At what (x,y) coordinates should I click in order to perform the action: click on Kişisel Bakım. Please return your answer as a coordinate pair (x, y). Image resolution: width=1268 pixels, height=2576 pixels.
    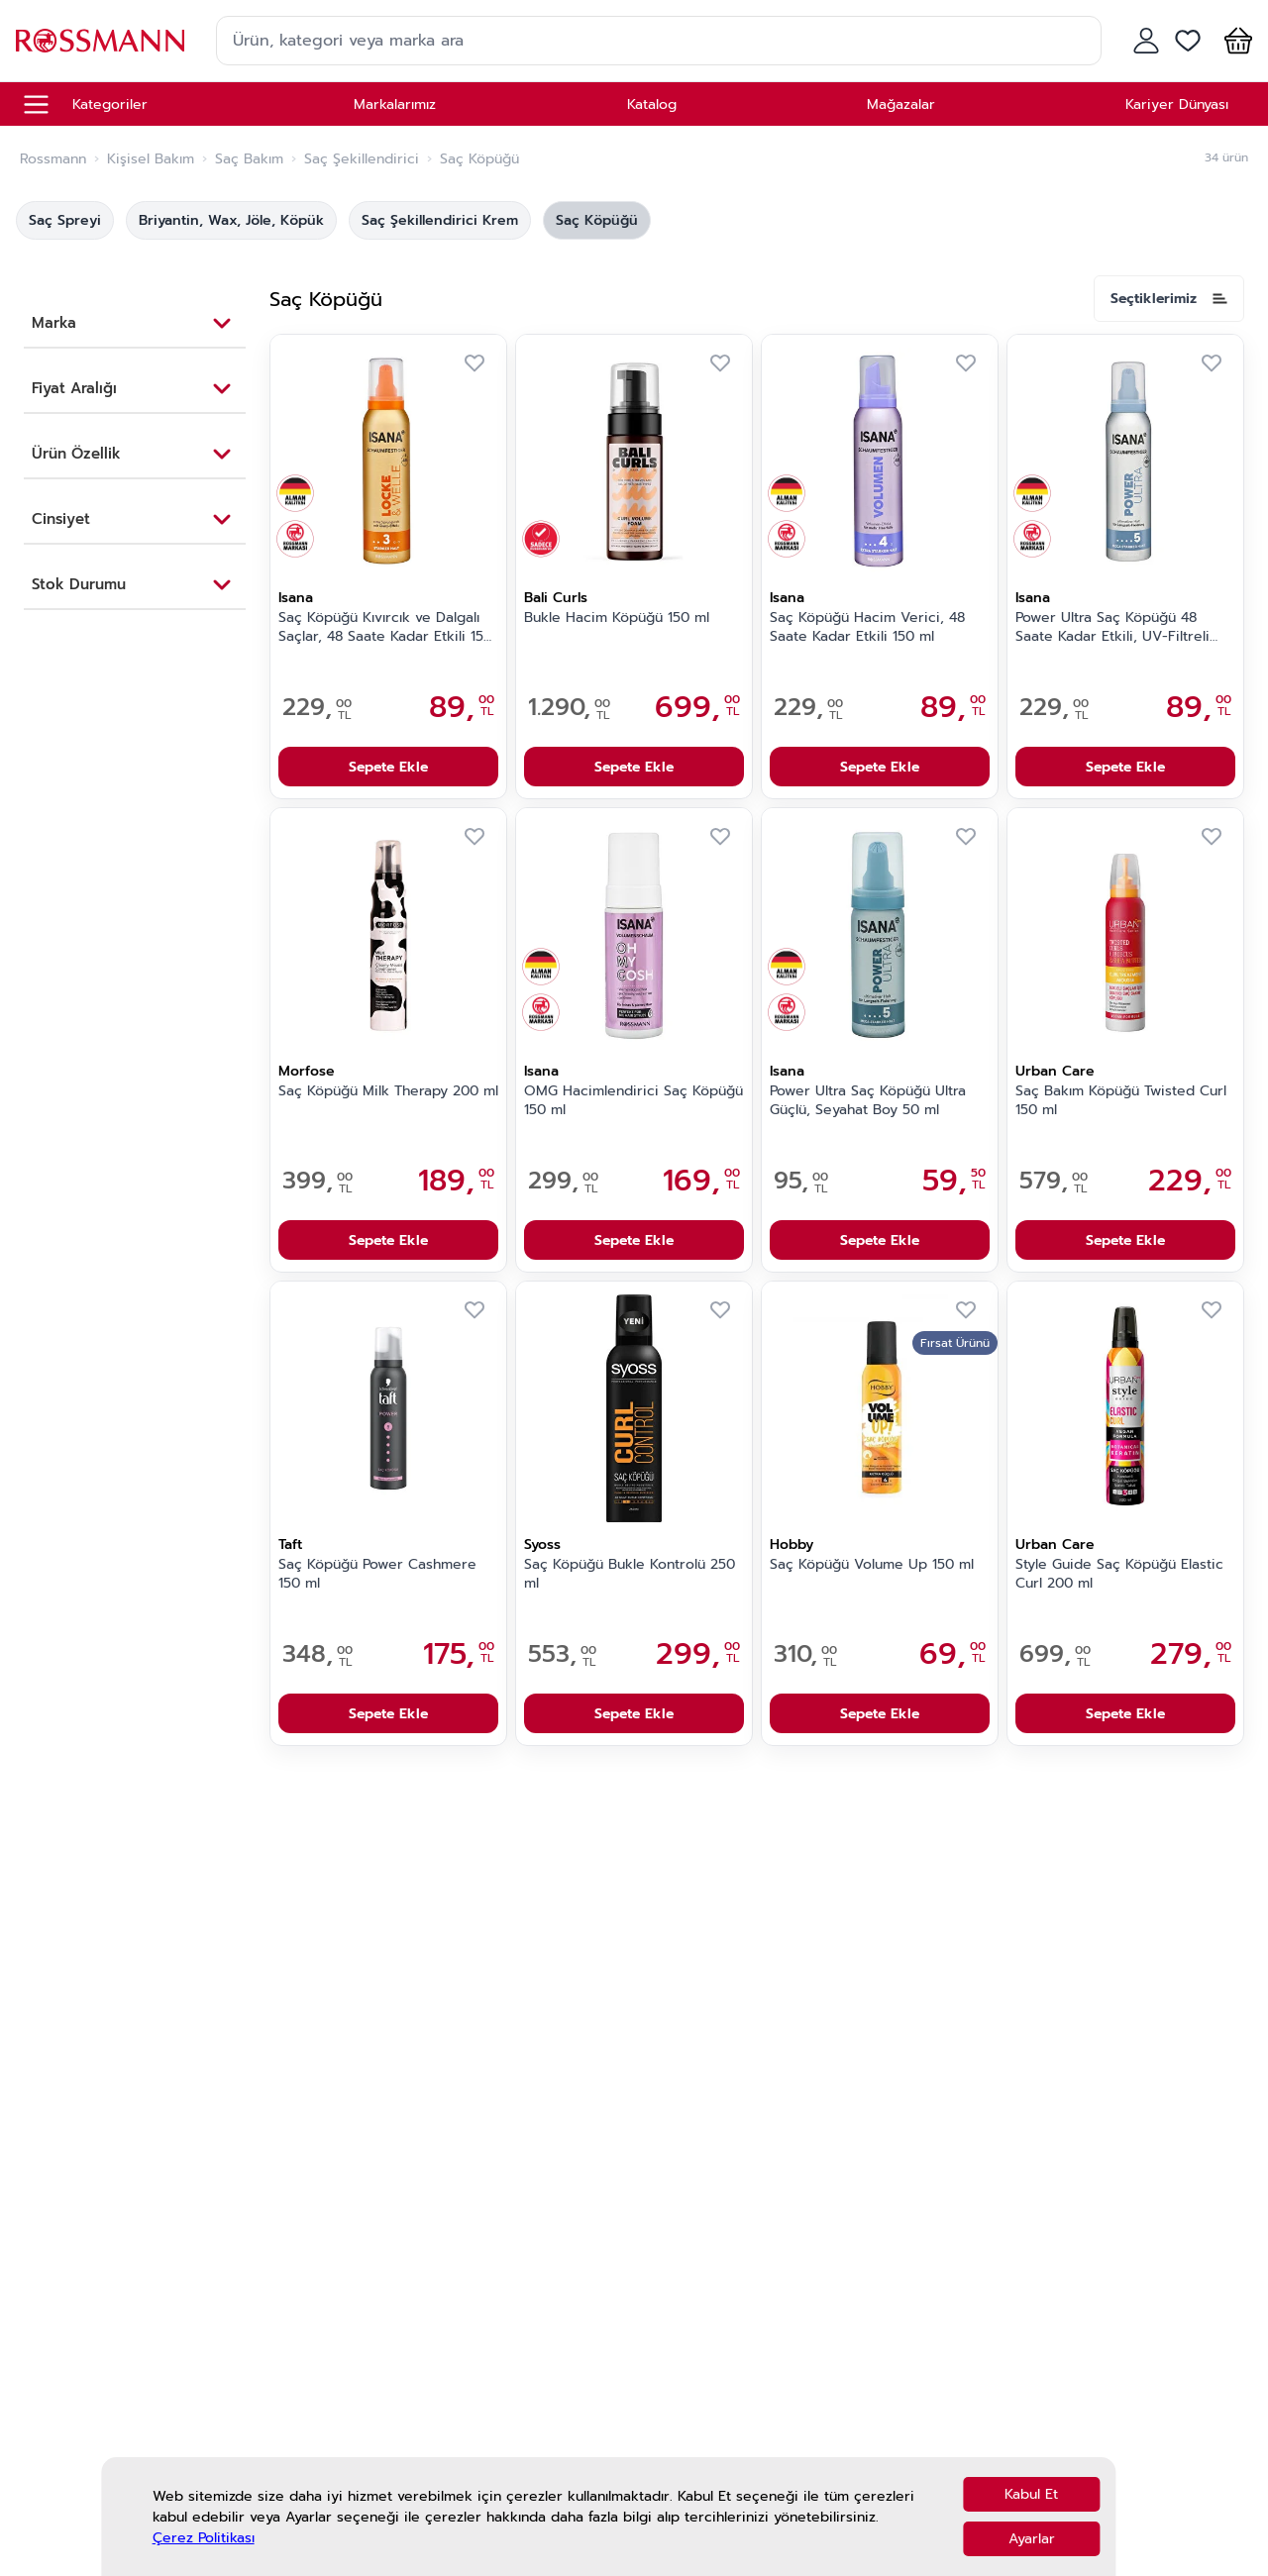
    Looking at the image, I should click on (150, 159).